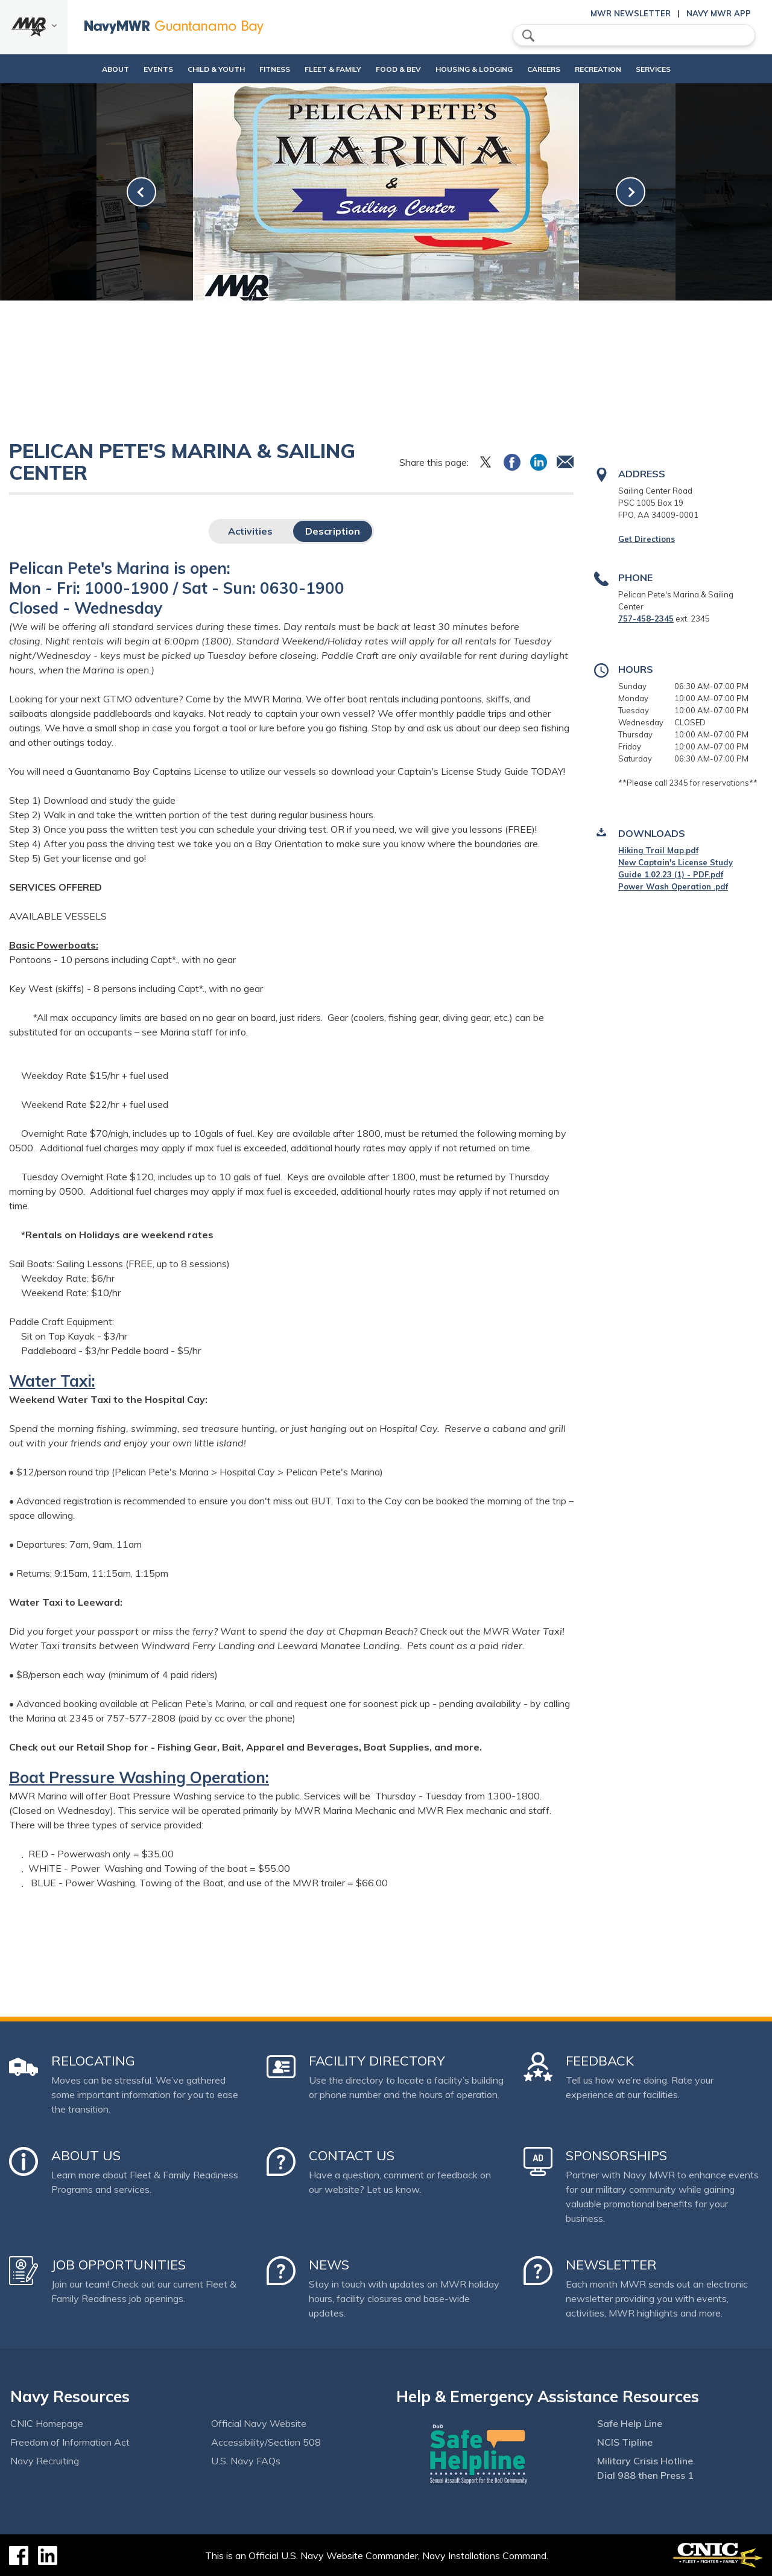 The image size is (772, 2576). What do you see at coordinates (93, 2060) in the screenshot?
I see `Relocating` at bounding box center [93, 2060].